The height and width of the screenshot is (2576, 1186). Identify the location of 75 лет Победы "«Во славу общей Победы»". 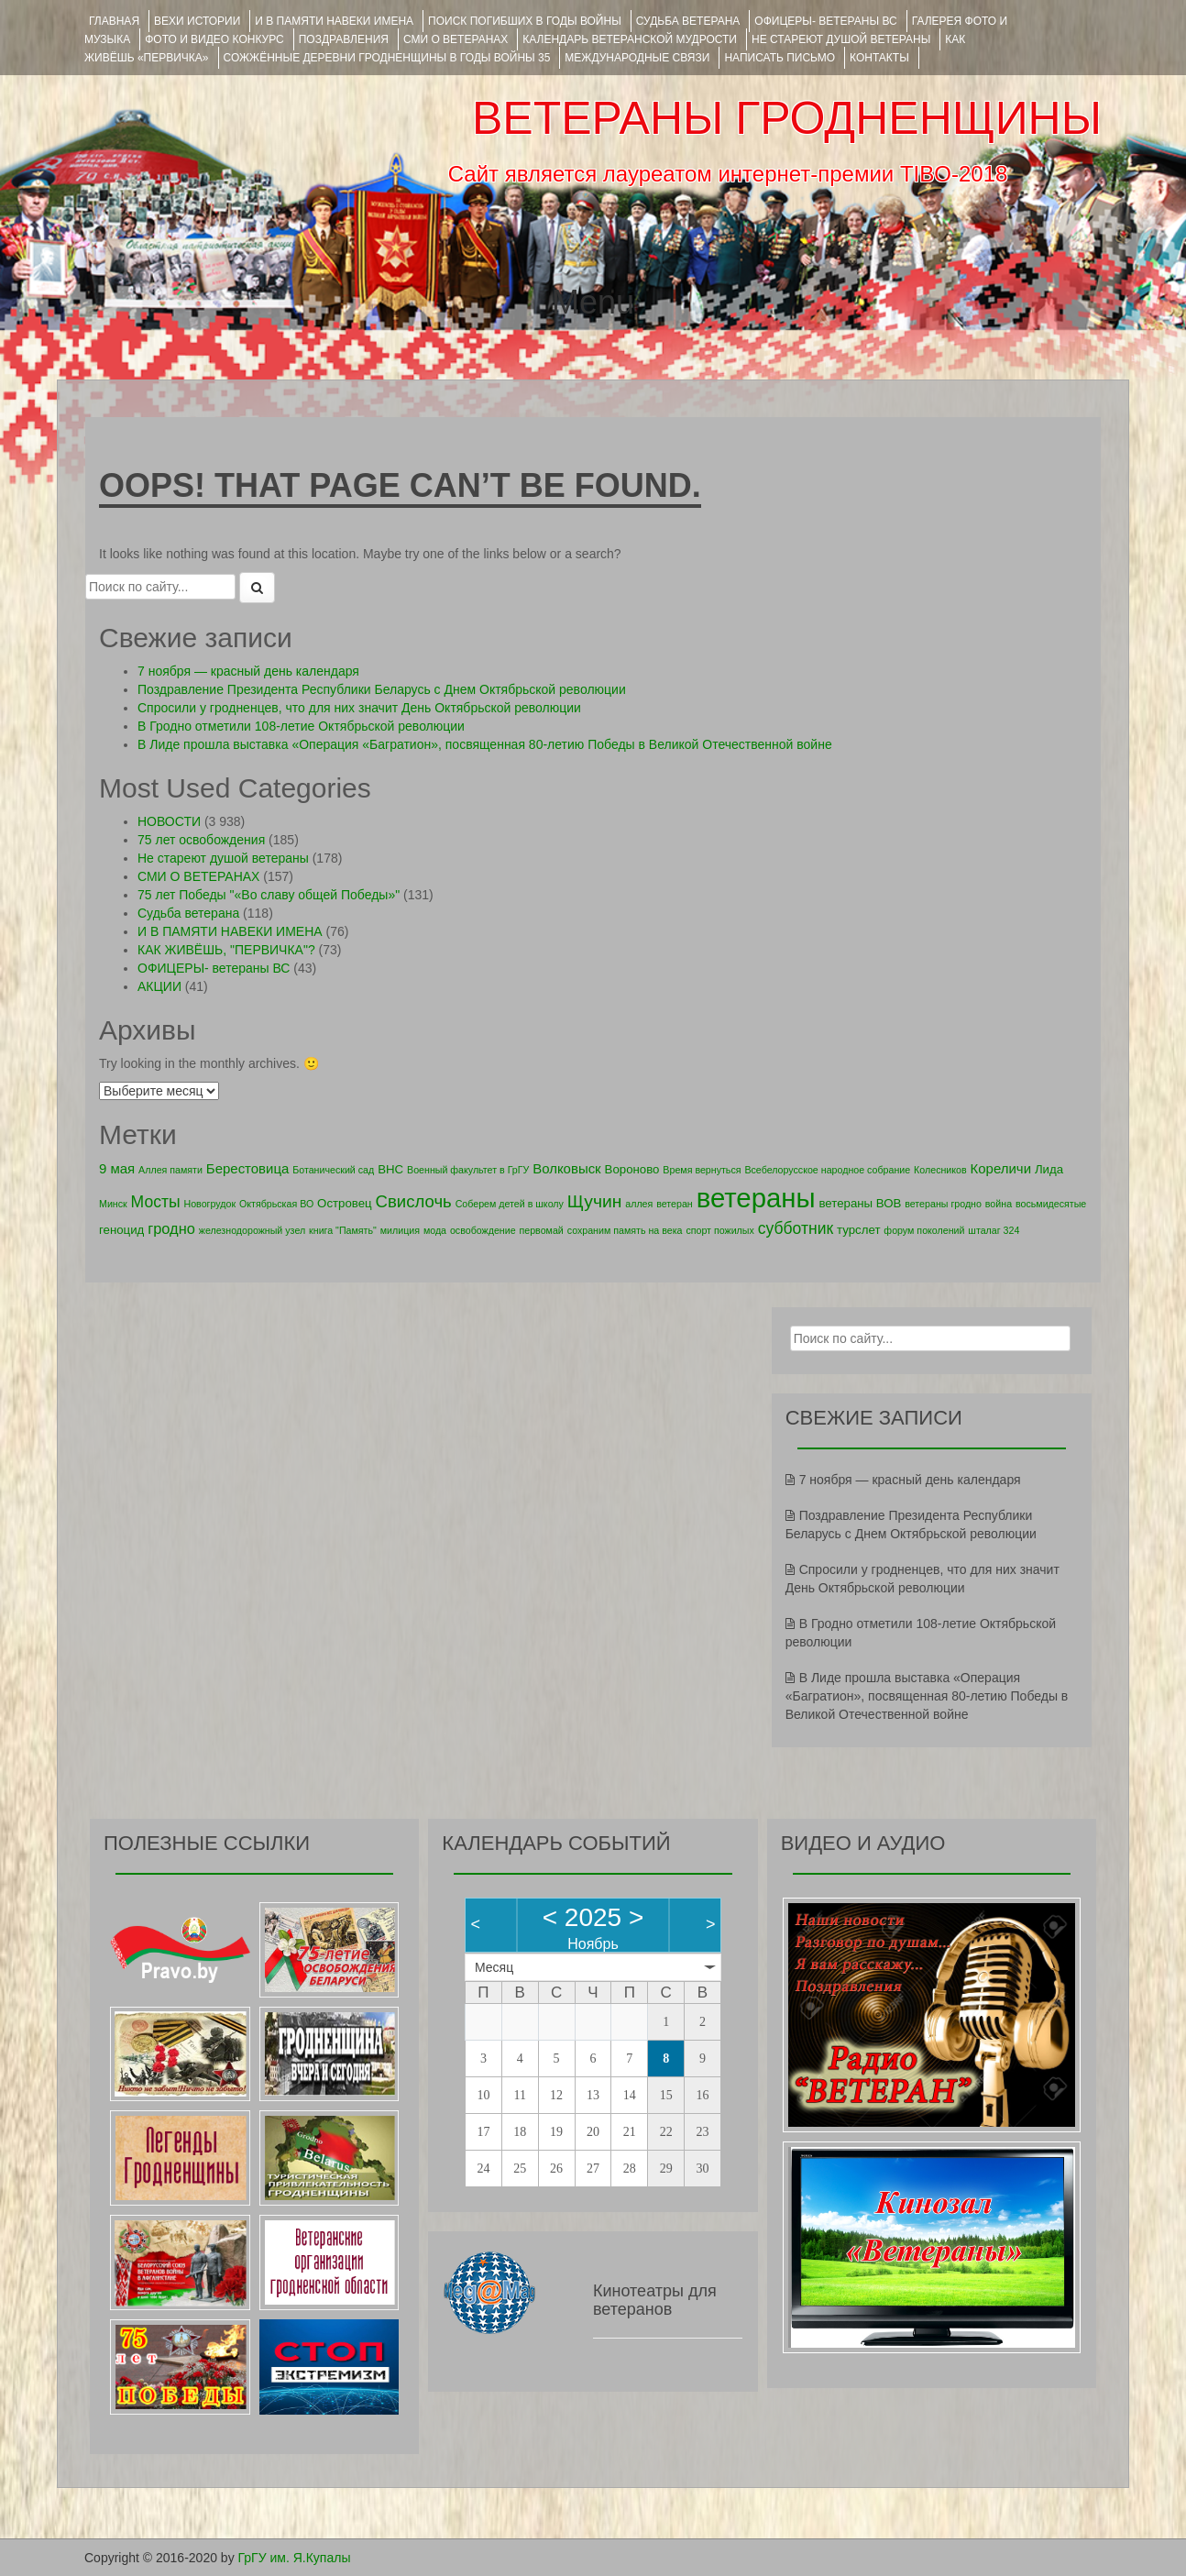
(268, 894).